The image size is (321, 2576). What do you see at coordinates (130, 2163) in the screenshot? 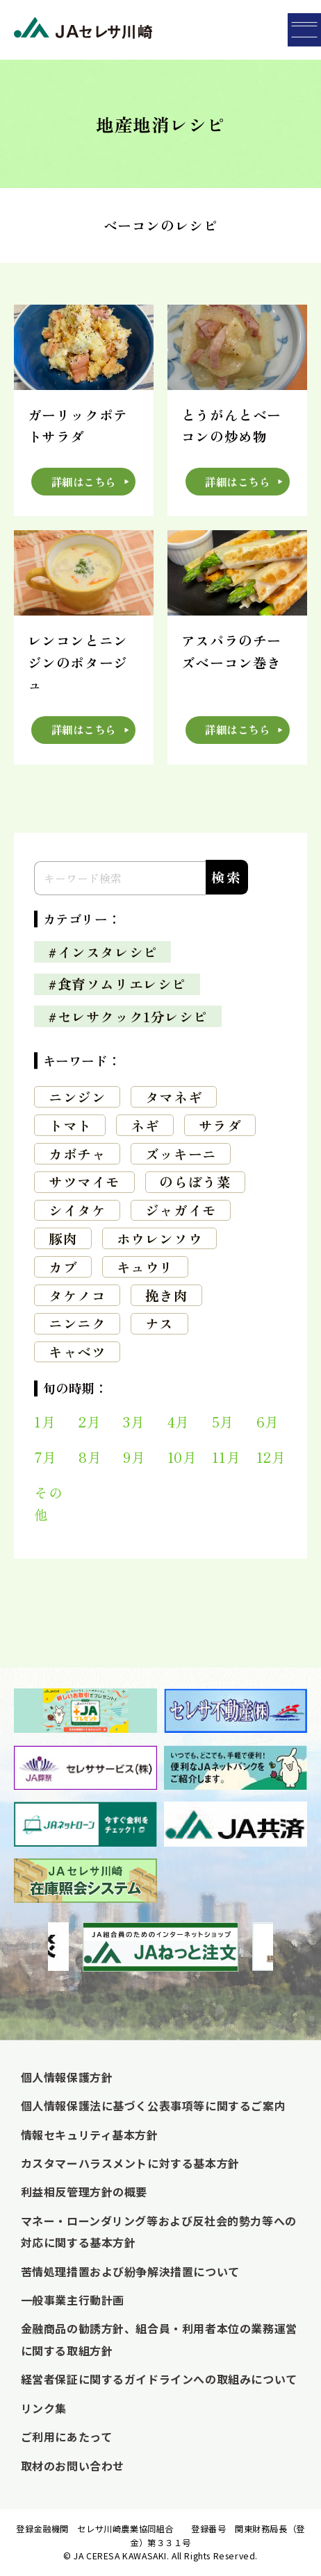
I see `カスタマーハラスメントに対する基本方針` at bounding box center [130, 2163].